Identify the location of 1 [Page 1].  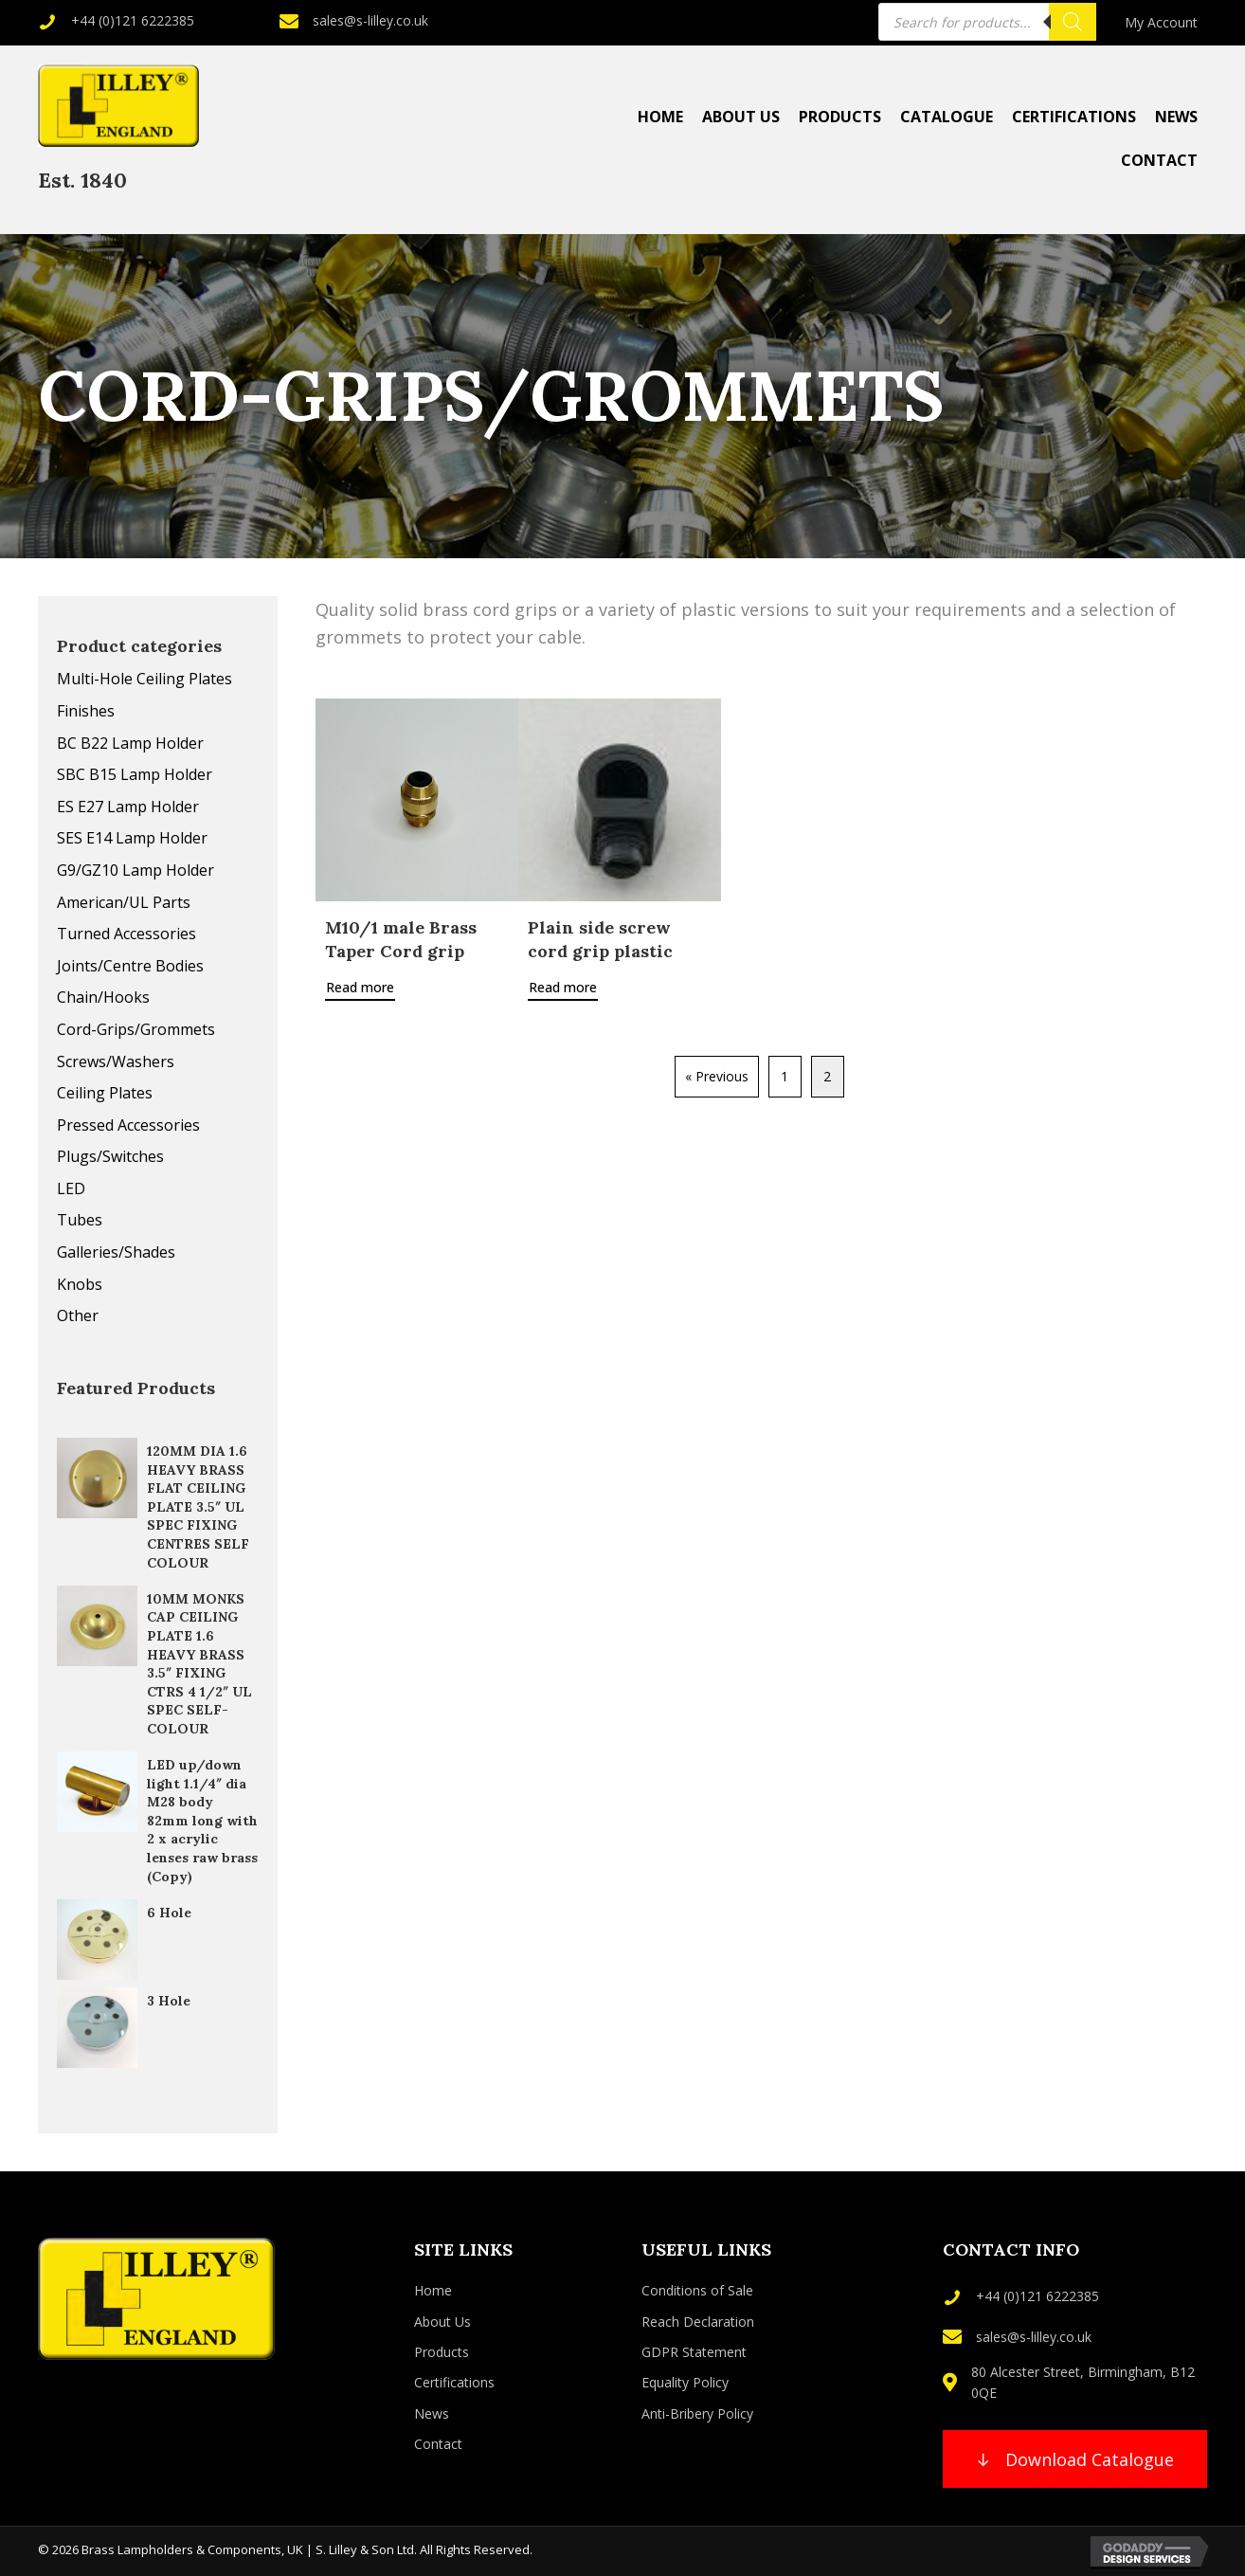
(784, 1076).